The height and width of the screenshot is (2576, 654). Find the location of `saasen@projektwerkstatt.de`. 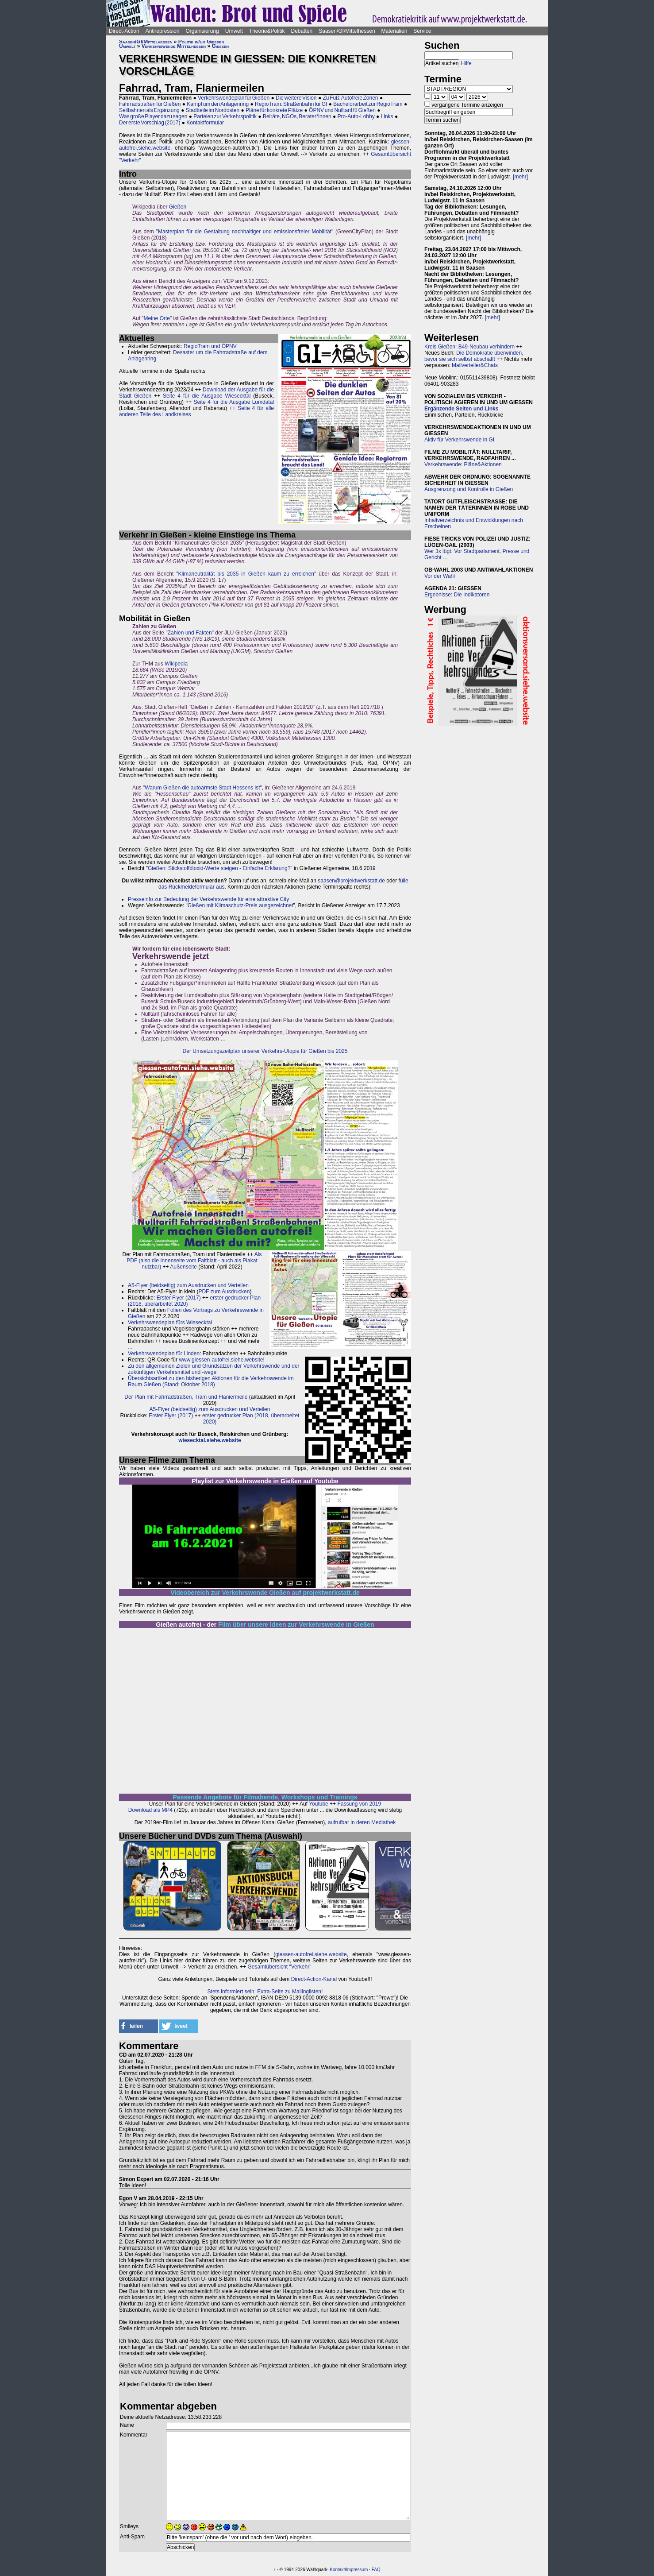

saasen@projektwerkstatt.de is located at coordinates (351, 881).